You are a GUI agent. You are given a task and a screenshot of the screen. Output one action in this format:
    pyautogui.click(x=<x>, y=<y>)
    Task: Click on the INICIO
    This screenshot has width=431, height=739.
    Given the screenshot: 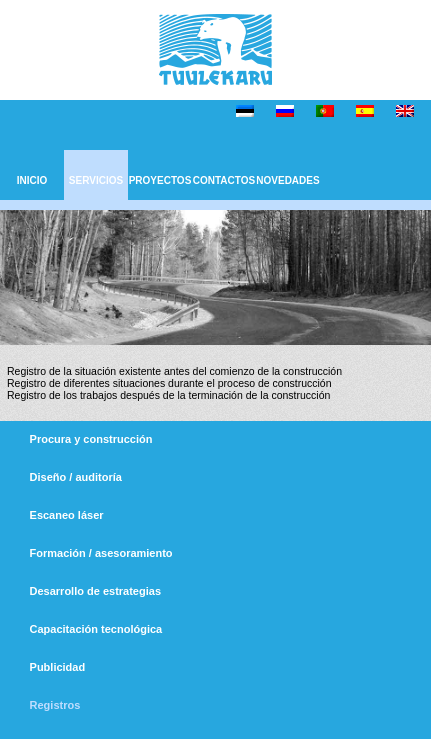 What is the action you would take?
    pyautogui.click(x=32, y=180)
    